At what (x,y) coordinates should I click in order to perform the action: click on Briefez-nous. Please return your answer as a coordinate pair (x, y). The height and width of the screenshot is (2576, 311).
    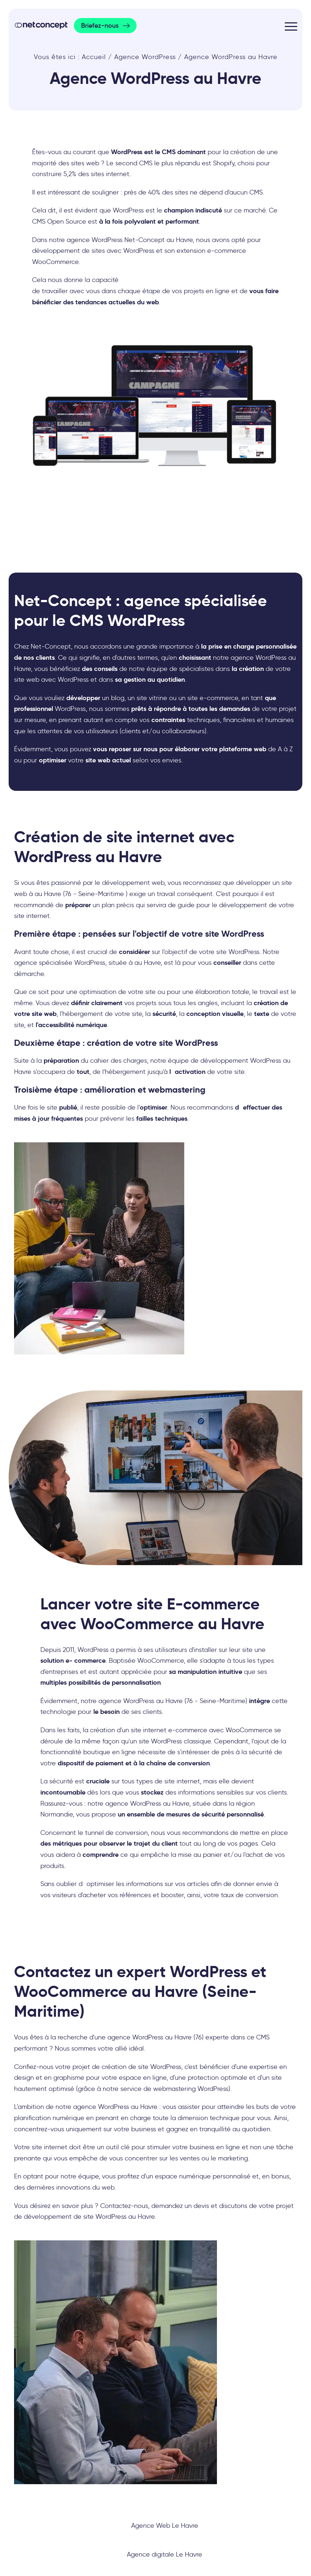
    Looking at the image, I should click on (100, 26).